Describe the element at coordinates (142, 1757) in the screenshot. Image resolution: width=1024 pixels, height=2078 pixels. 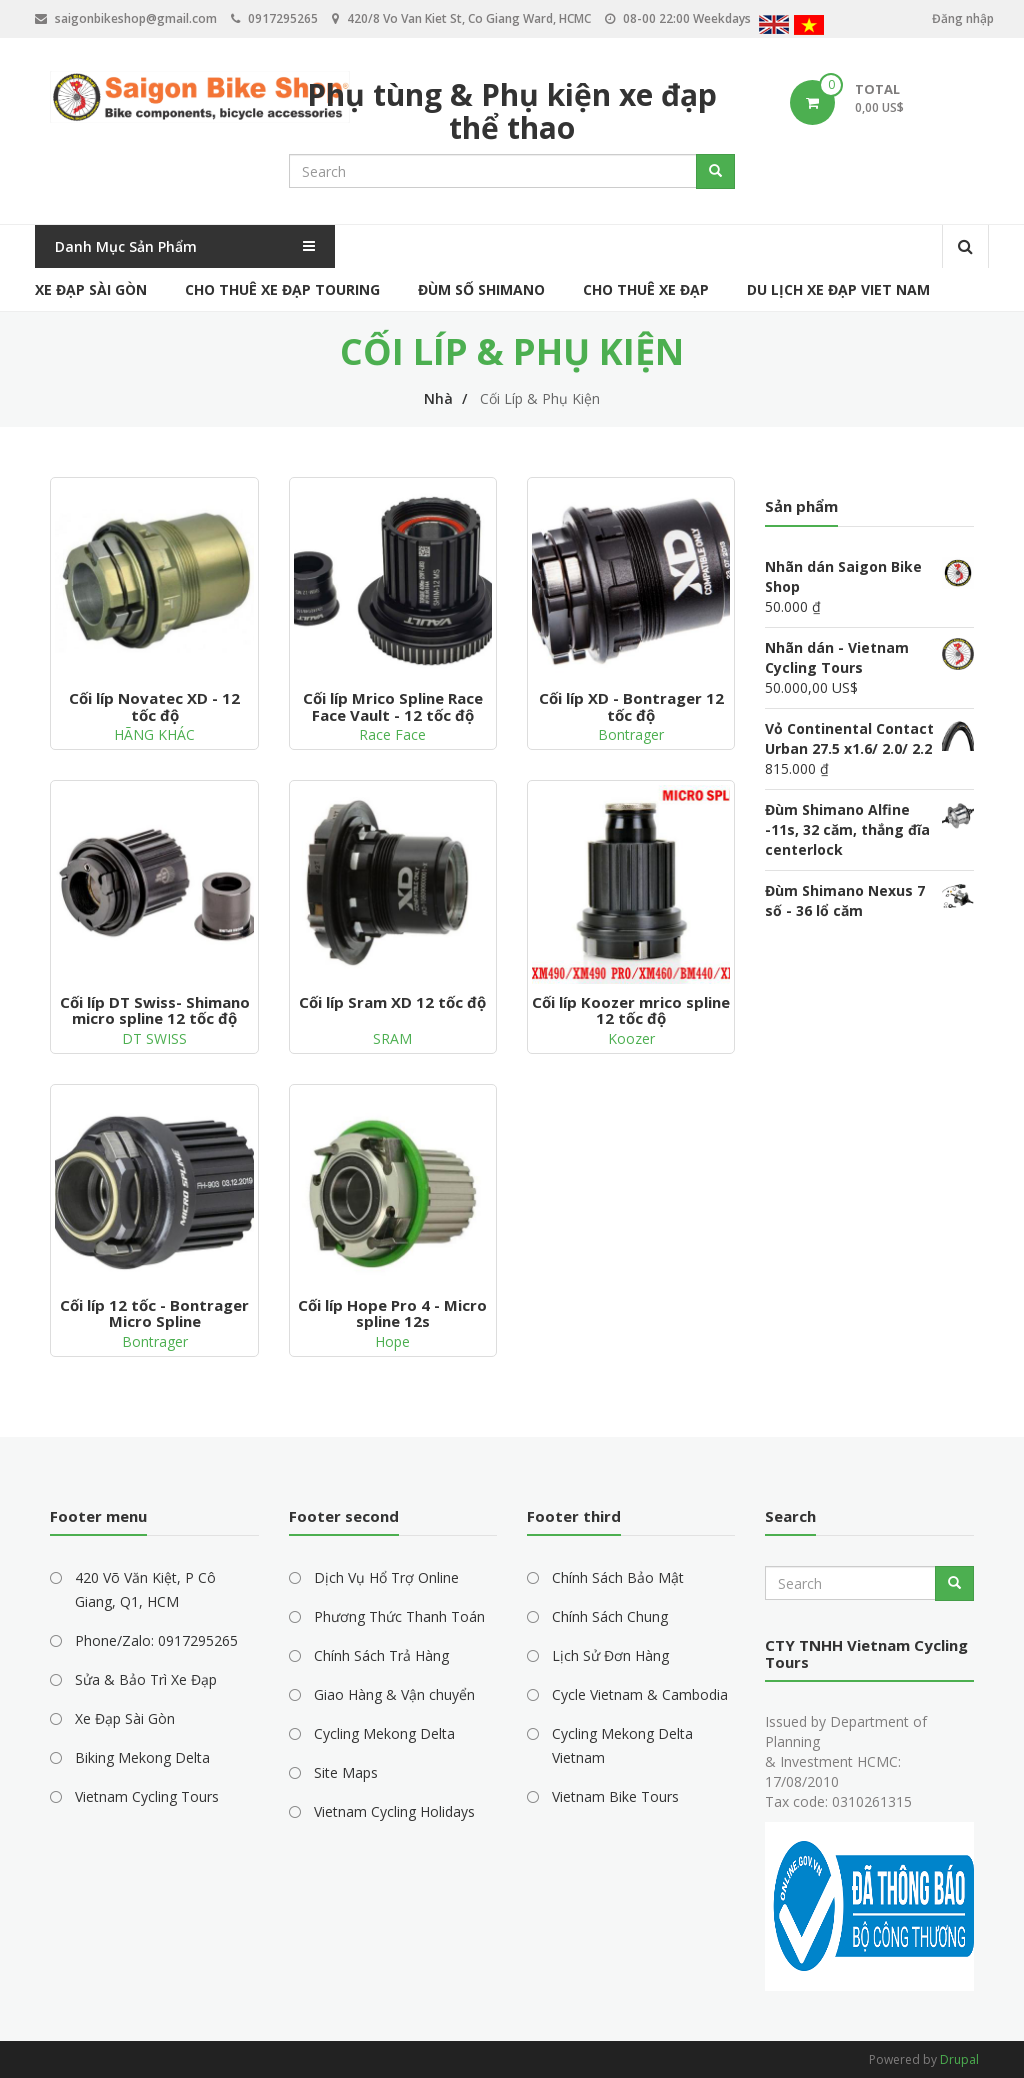
I see `Biking Mekong Delta` at that location.